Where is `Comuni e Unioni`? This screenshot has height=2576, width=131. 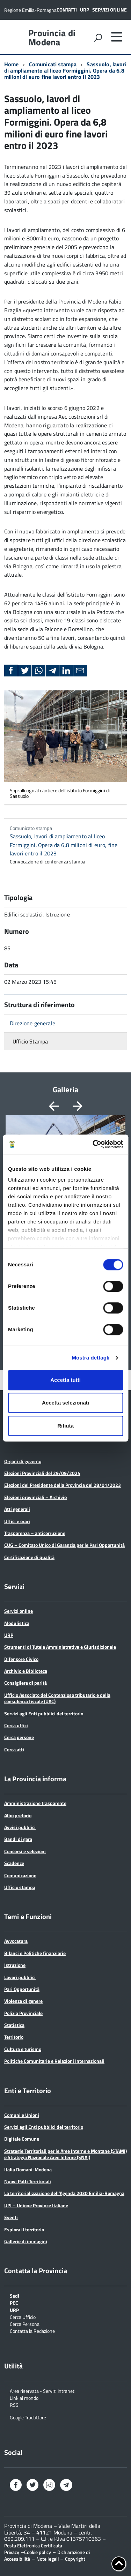
Comuni e Unioni is located at coordinates (21, 2115).